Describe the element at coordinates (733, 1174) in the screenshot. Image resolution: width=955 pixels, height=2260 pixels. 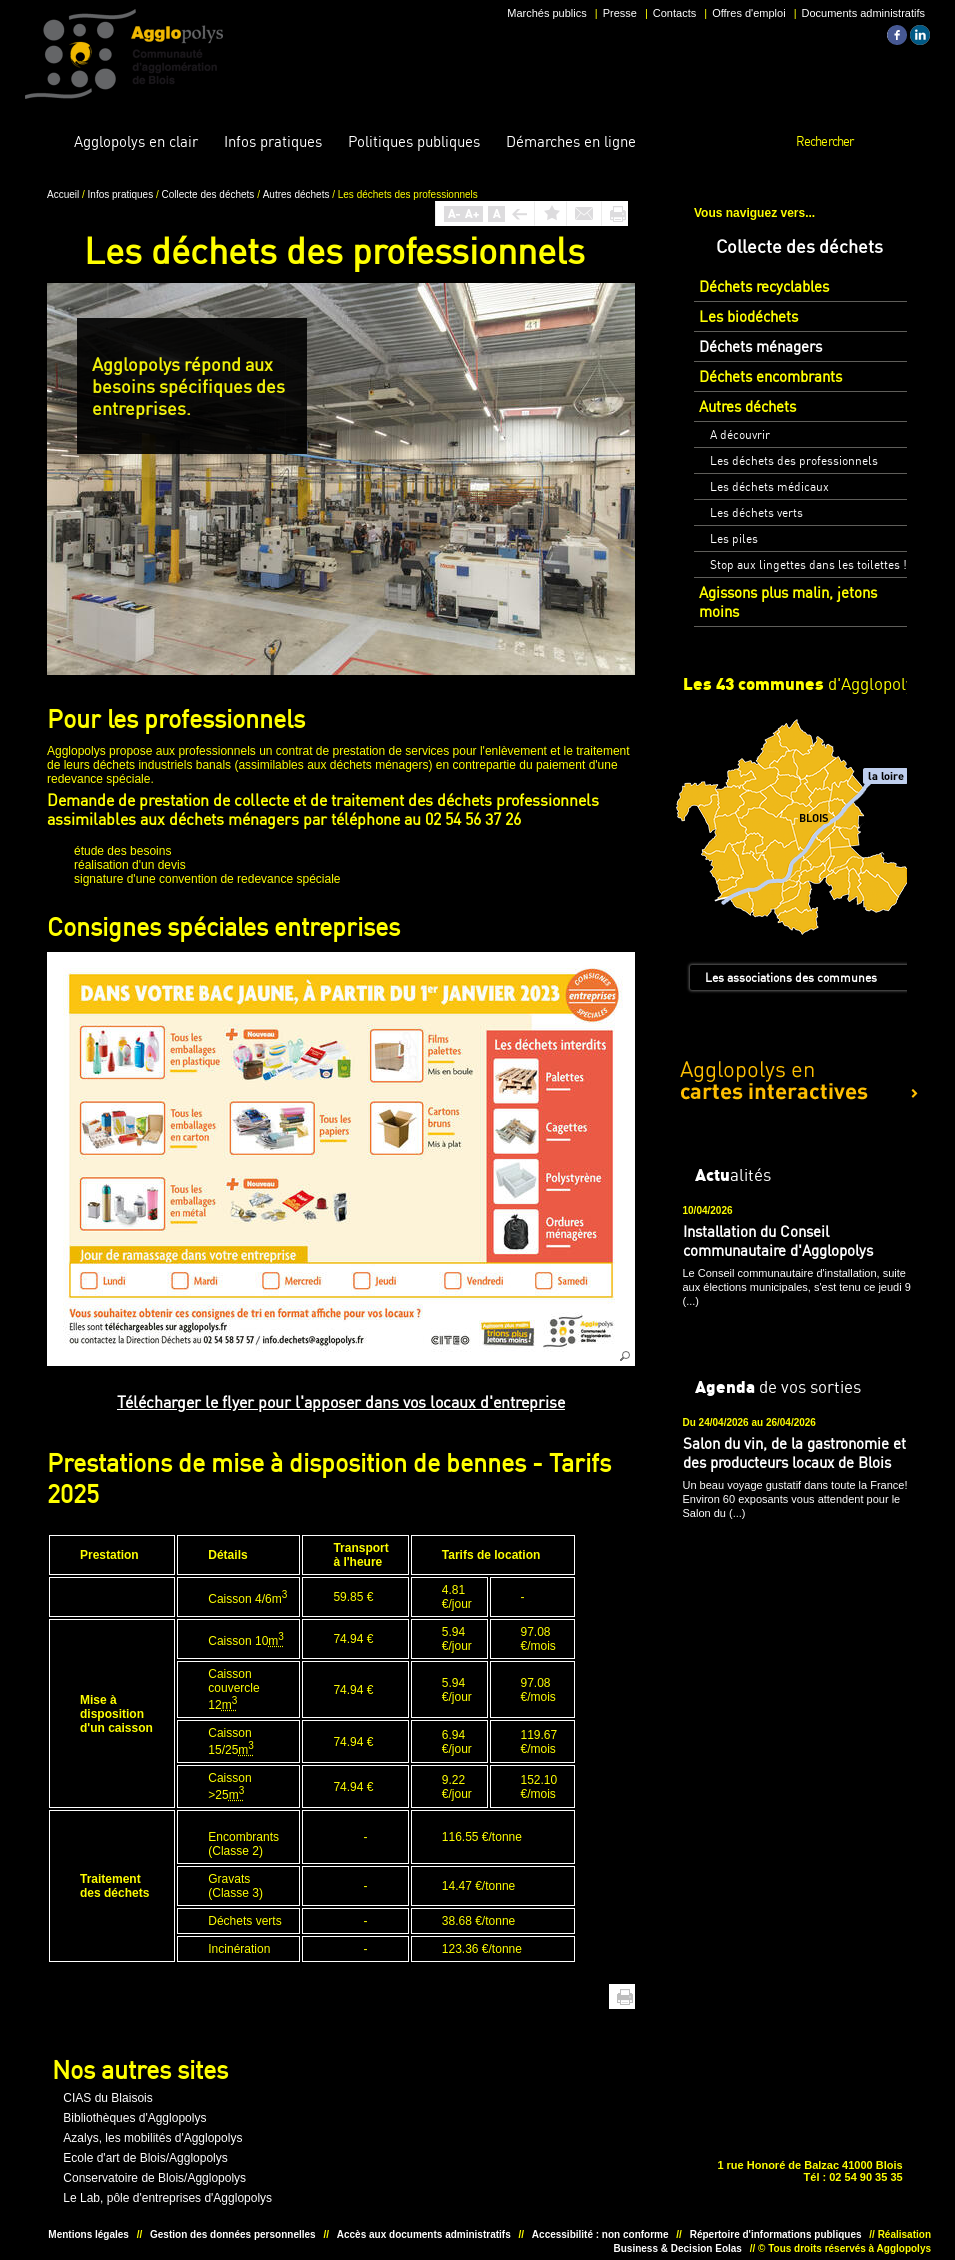
I see `alités` at that location.